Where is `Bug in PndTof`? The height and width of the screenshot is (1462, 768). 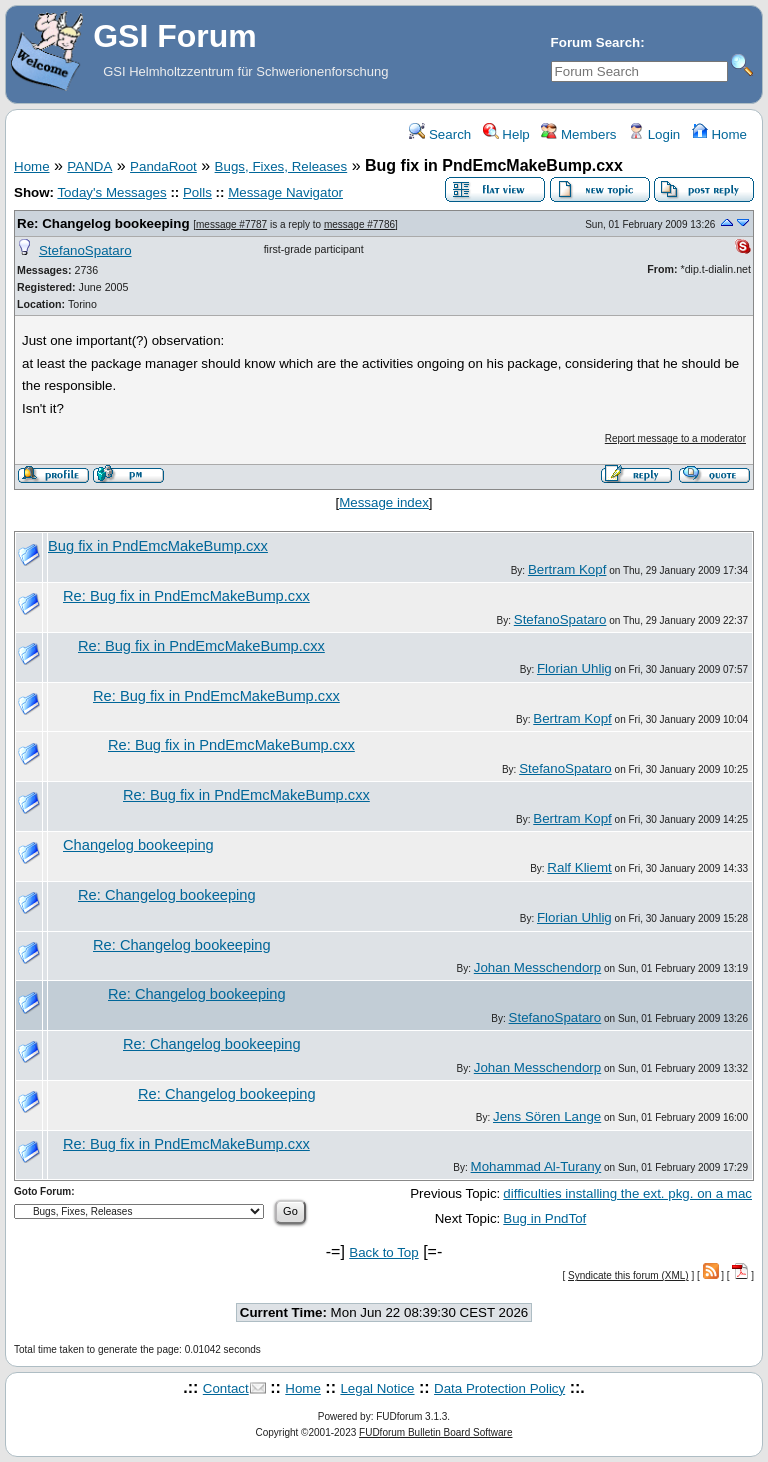 Bug in PndTof is located at coordinates (544, 1218).